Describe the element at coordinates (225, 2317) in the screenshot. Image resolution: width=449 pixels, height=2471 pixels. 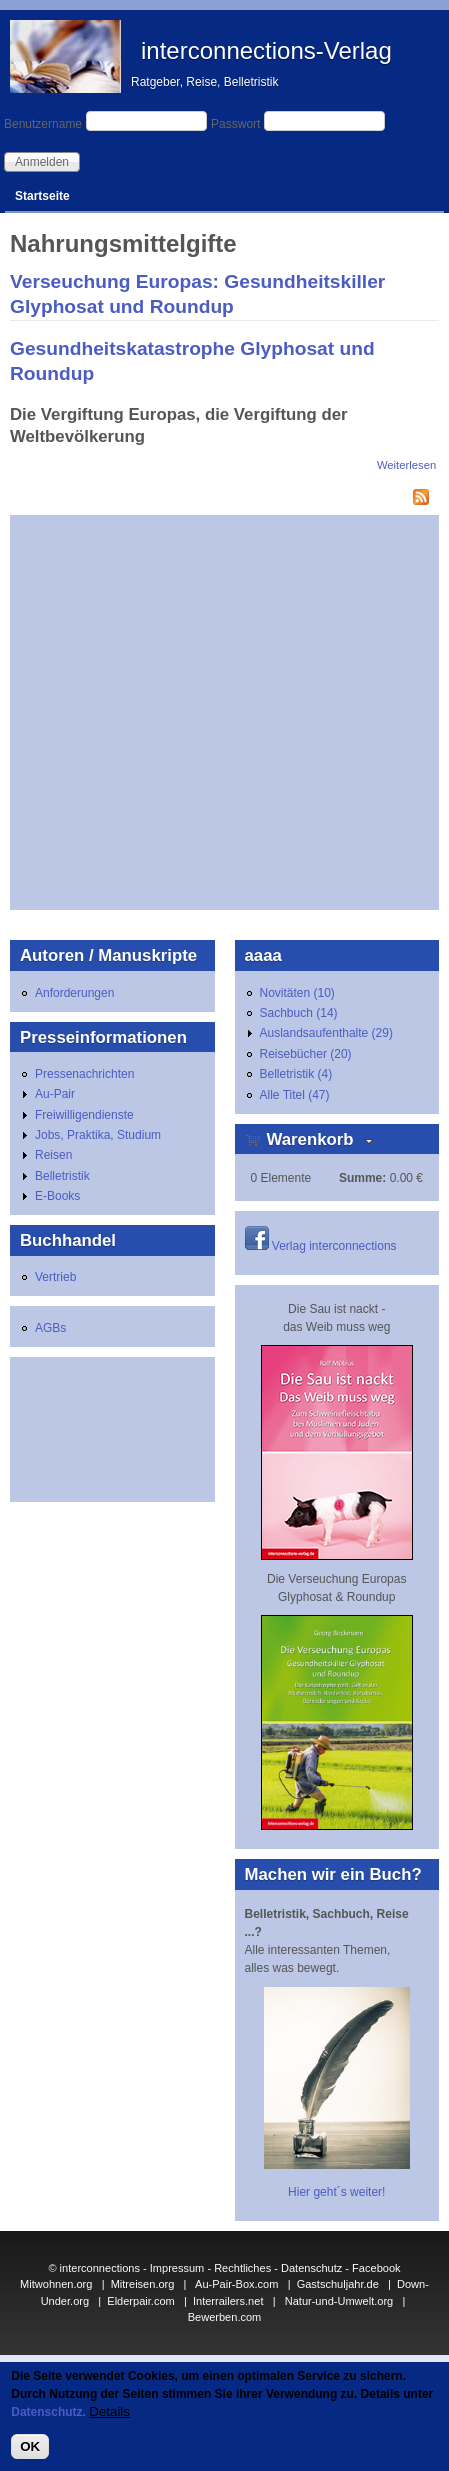
I see `Bewerben.com` at that location.